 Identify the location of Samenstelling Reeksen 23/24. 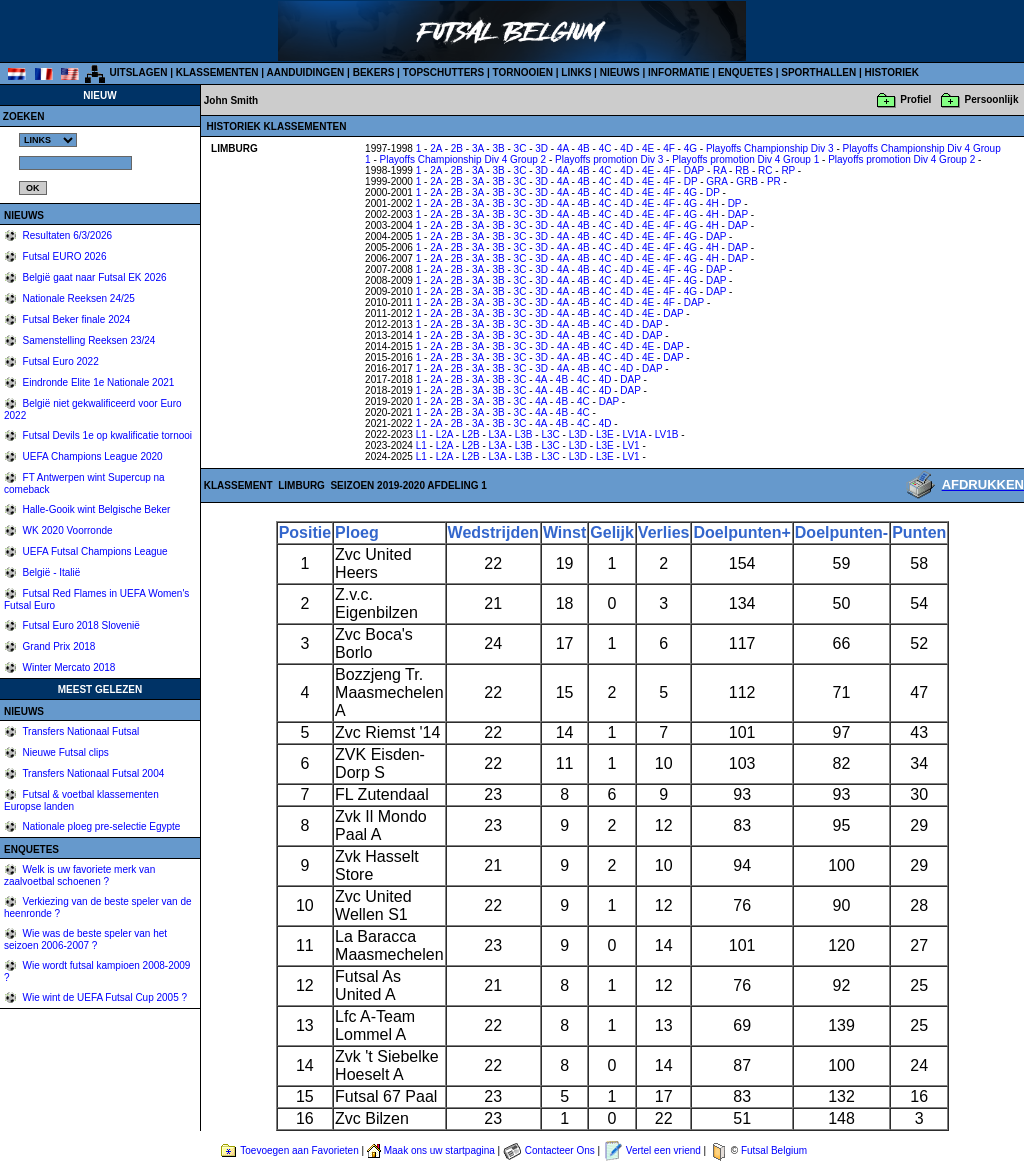
(88, 340).